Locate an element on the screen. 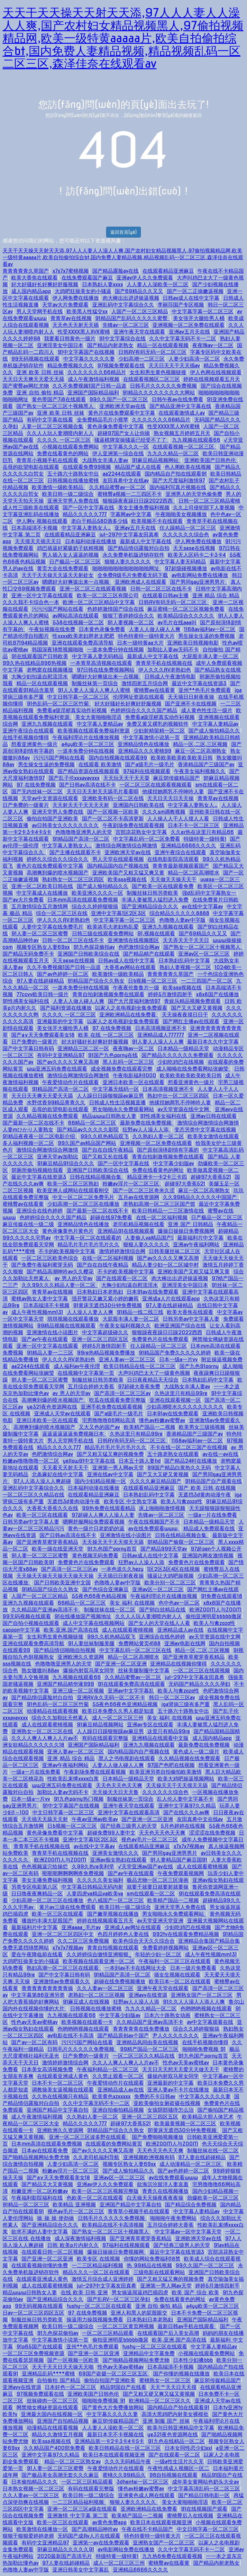 This screenshot has height=2576, width=247. 亚州**色毛片免费观看 is located at coordinates (204, 690).